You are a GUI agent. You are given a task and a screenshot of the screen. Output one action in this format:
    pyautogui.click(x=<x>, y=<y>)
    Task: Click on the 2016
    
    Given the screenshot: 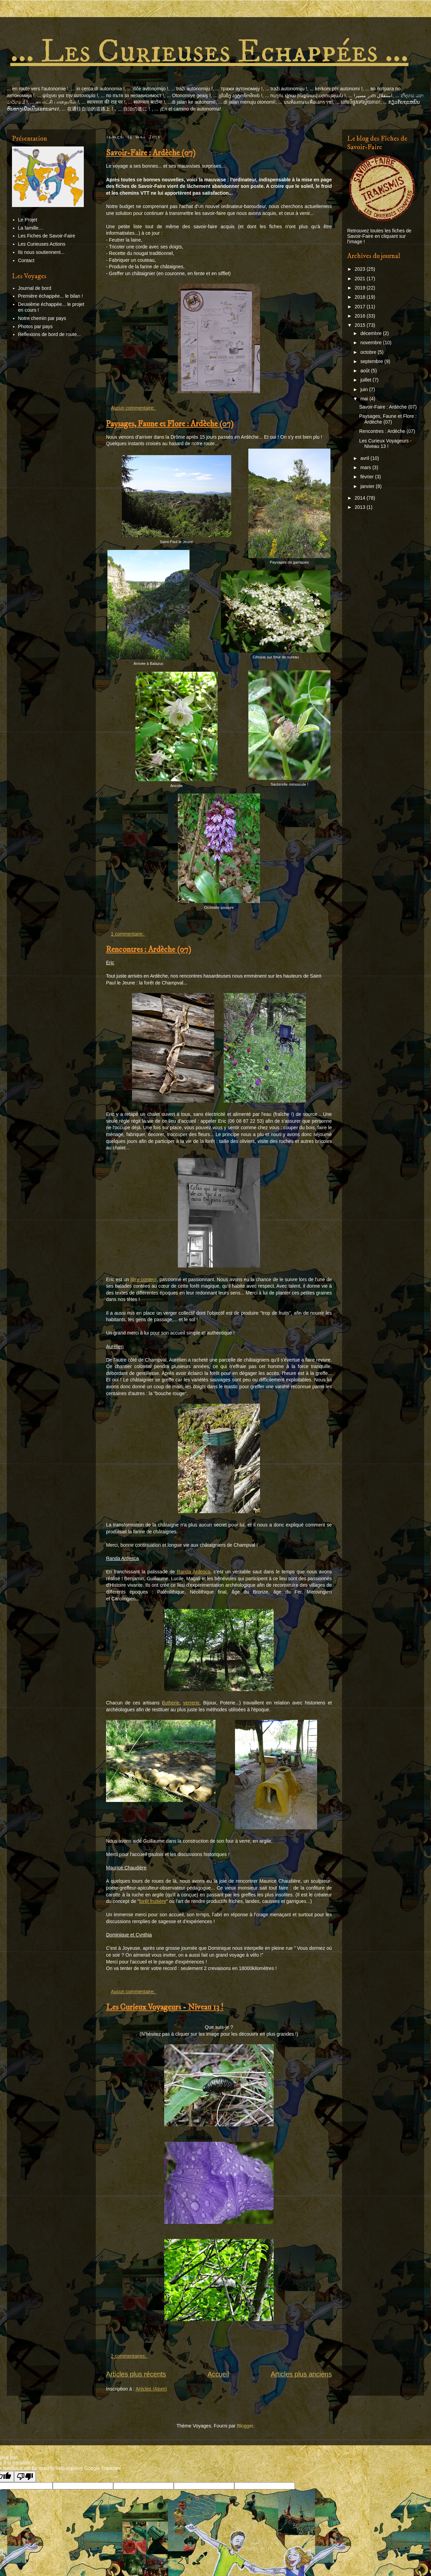 What is the action you would take?
    pyautogui.click(x=361, y=316)
    